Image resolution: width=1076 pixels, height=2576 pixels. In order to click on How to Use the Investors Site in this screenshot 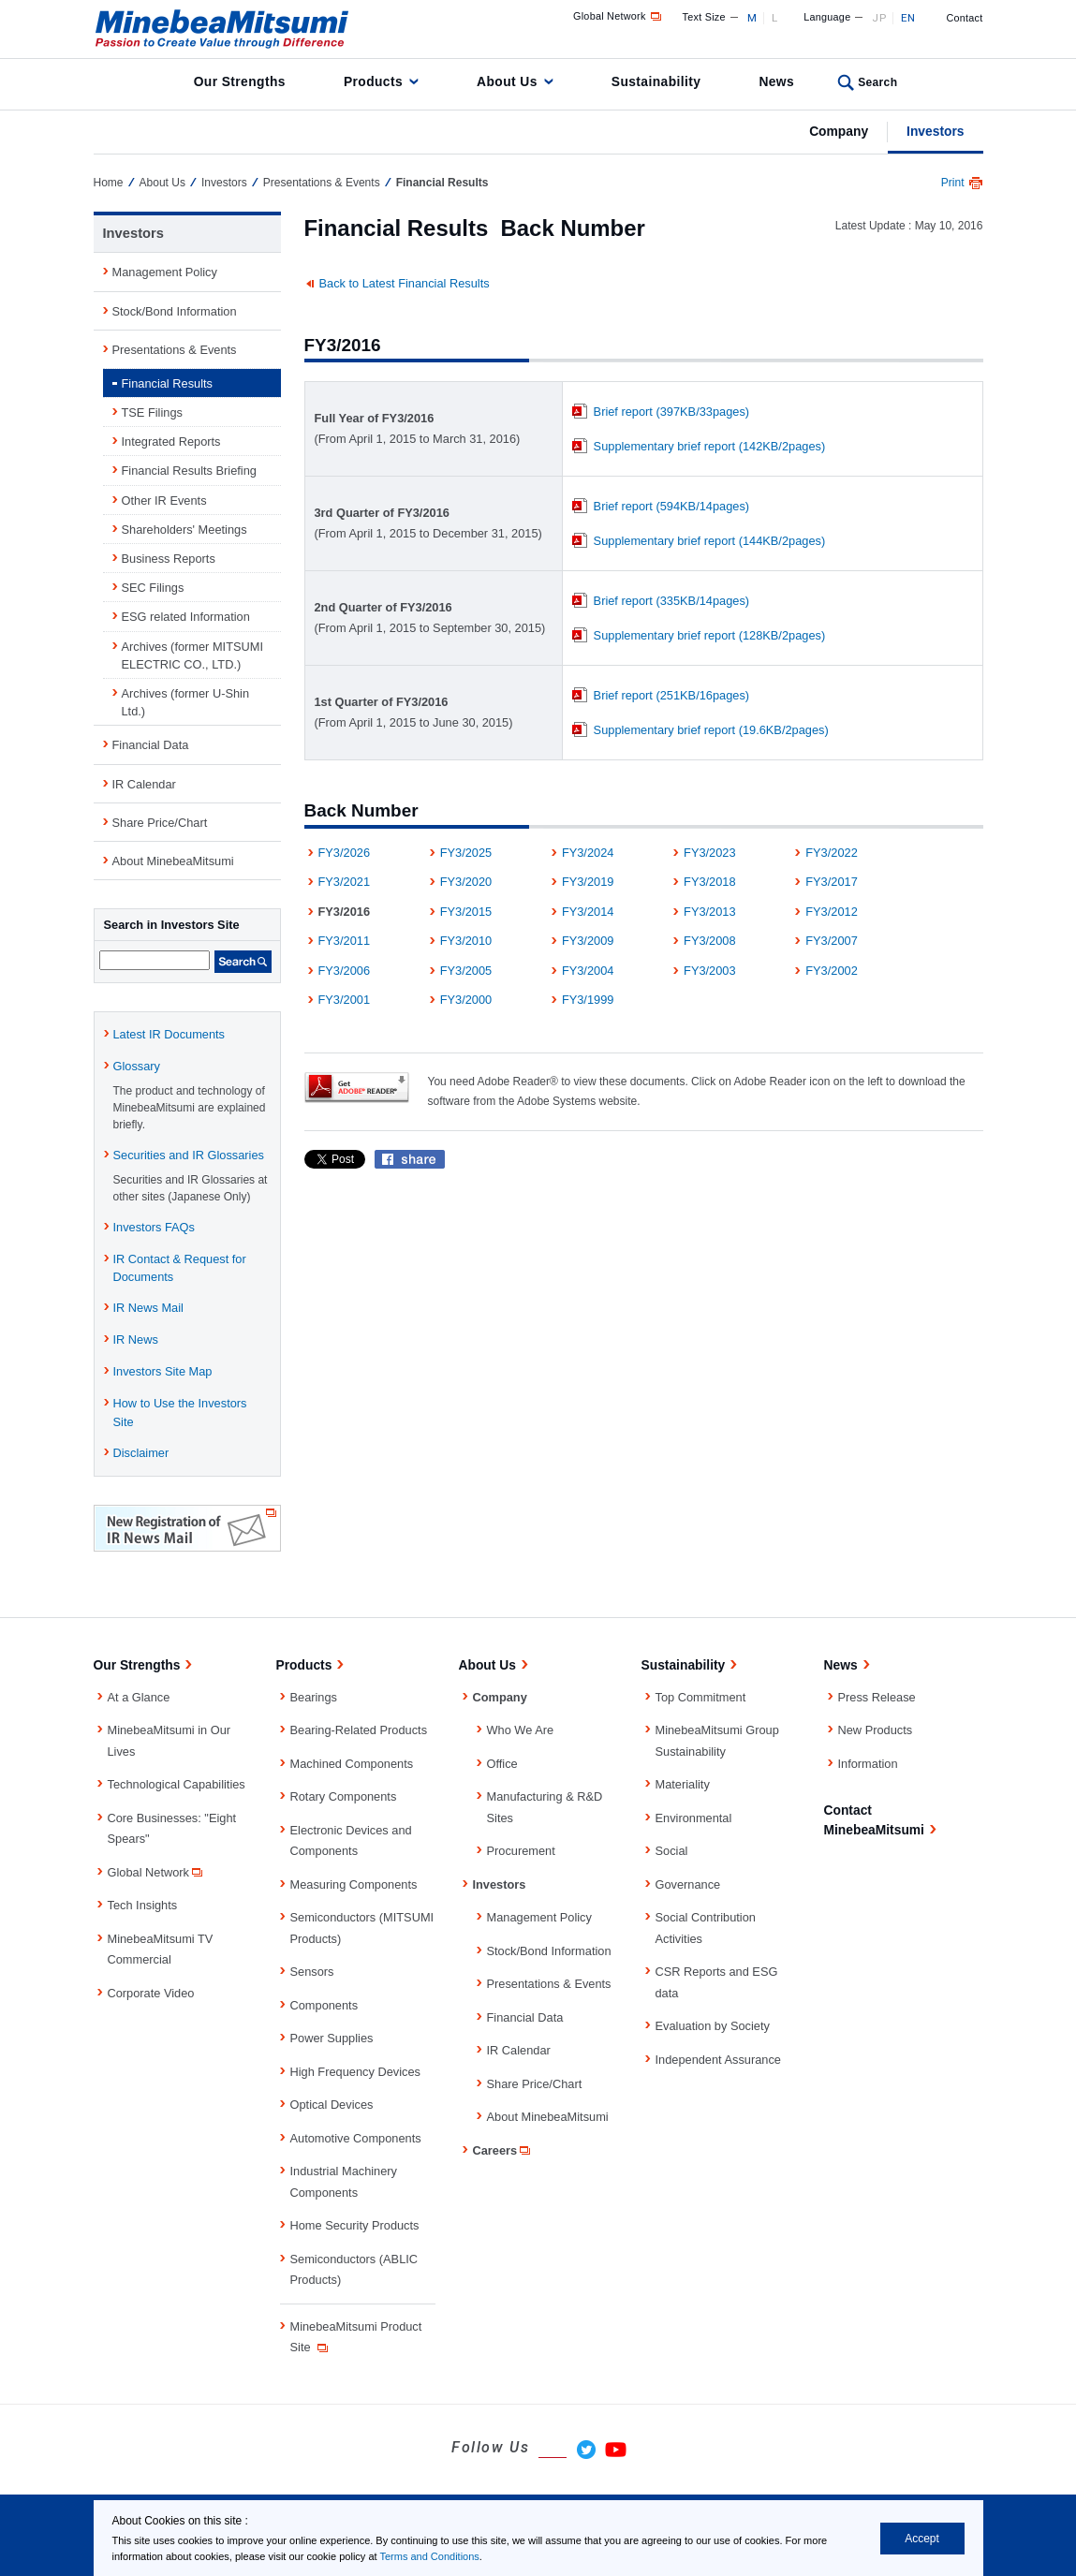, I will do `click(180, 1412)`.